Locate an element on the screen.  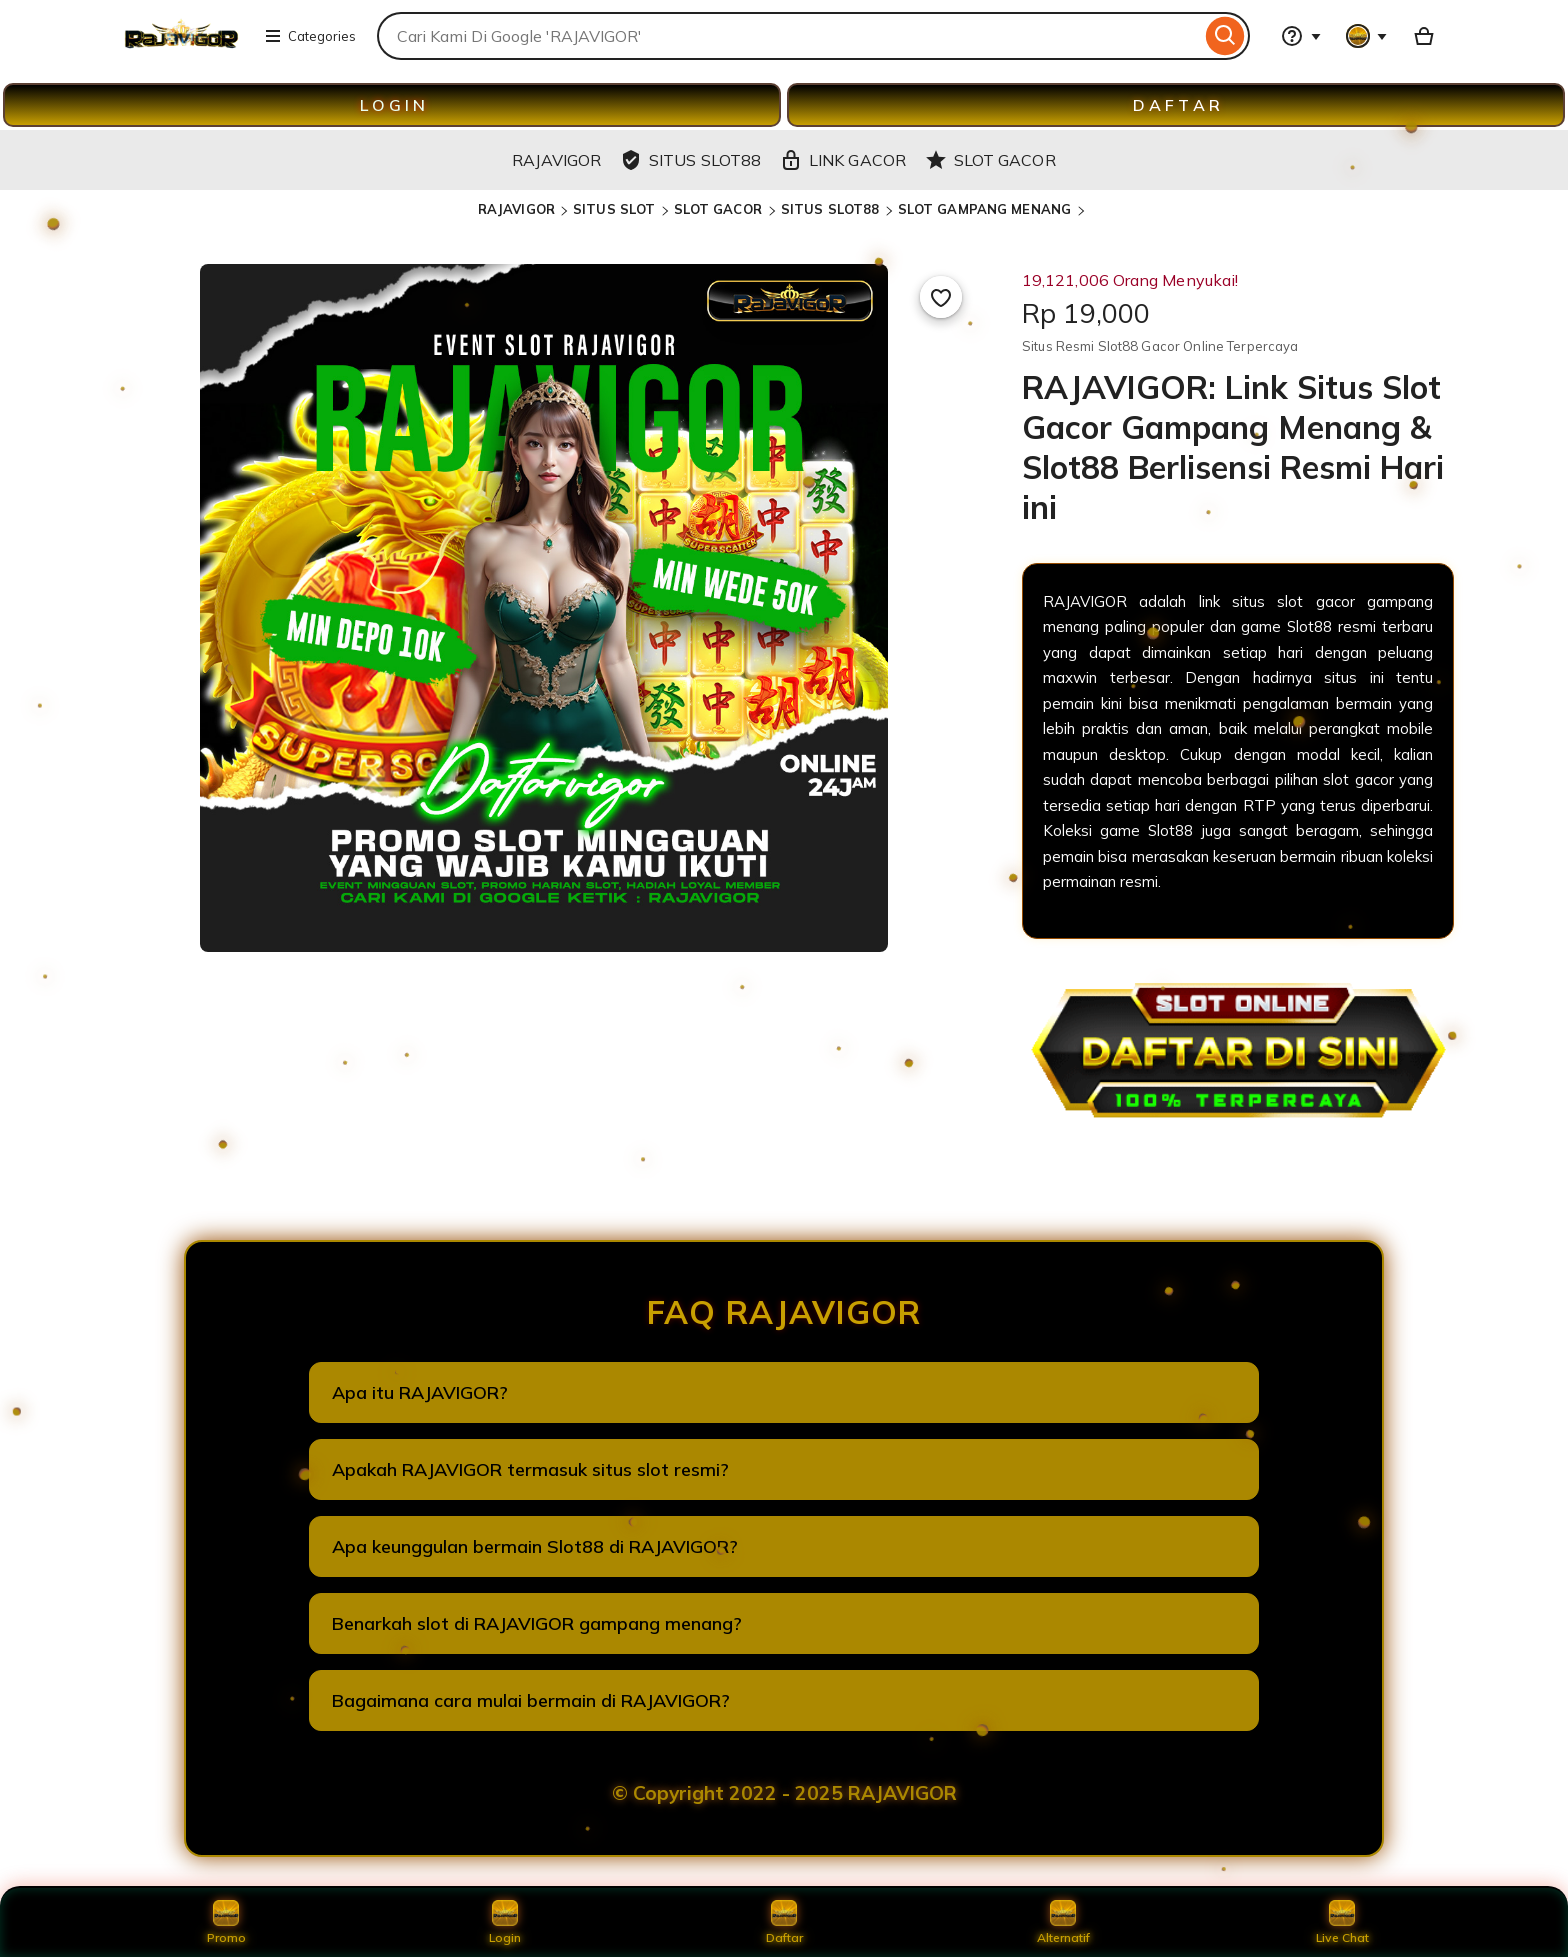
Promo is located at coordinates (226, 1922).